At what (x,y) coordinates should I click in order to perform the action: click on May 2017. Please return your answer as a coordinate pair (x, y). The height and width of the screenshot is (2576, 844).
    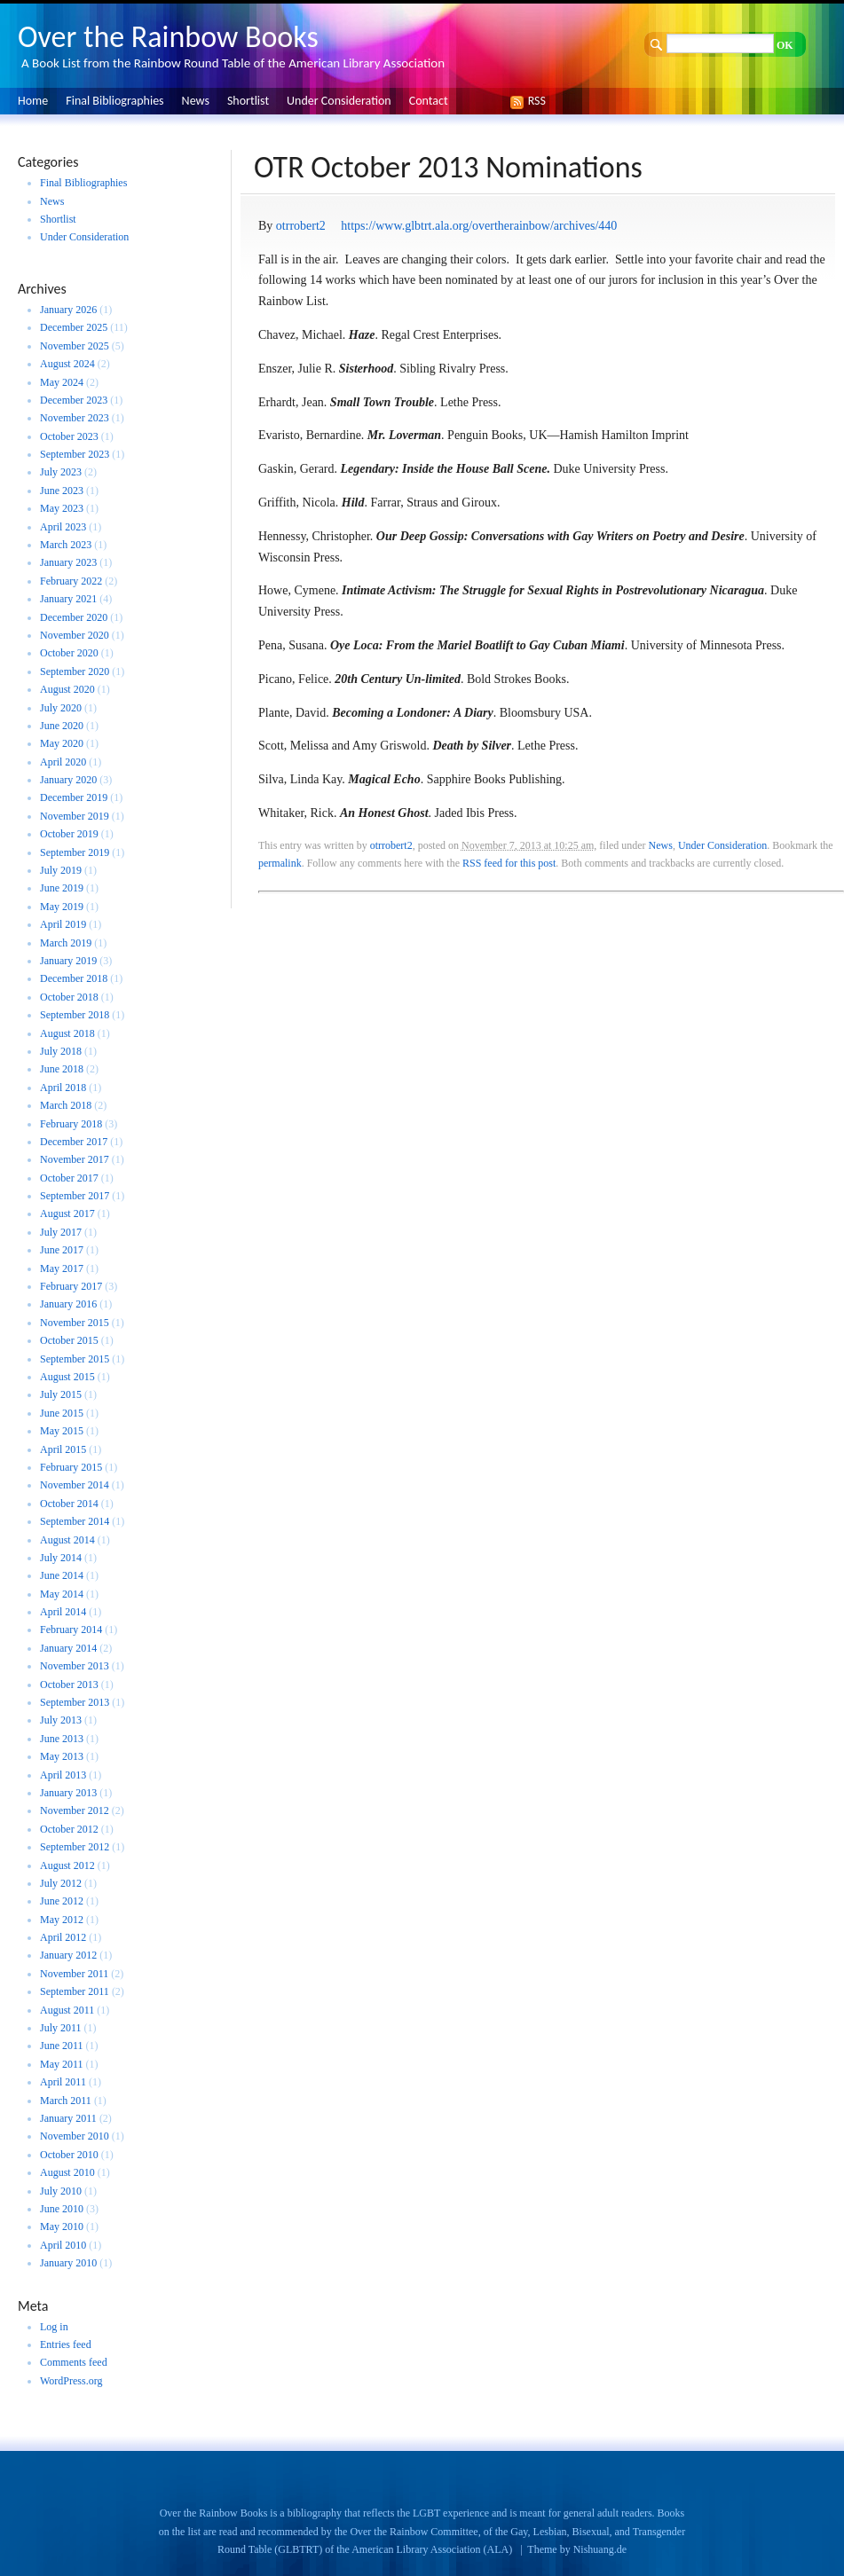
    Looking at the image, I should click on (61, 1268).